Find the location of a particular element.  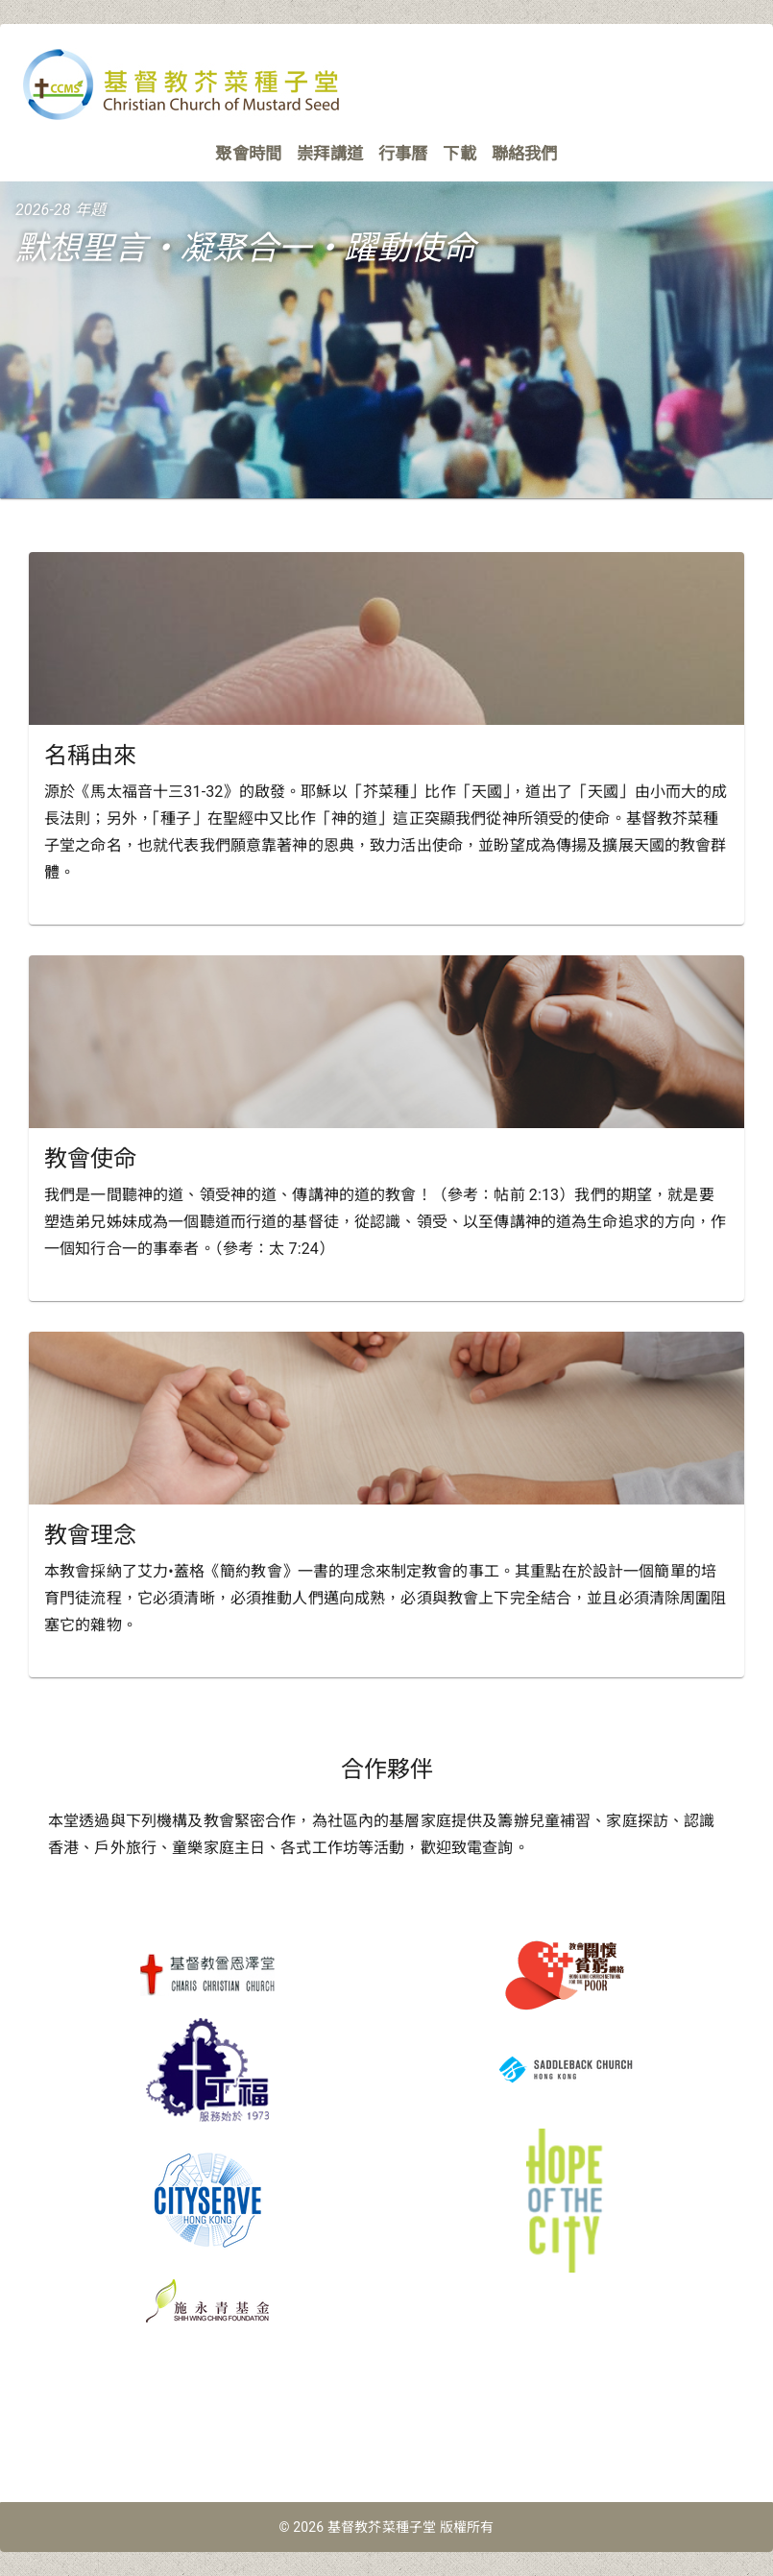

聚會時間 is located at coordinates (248, 153).